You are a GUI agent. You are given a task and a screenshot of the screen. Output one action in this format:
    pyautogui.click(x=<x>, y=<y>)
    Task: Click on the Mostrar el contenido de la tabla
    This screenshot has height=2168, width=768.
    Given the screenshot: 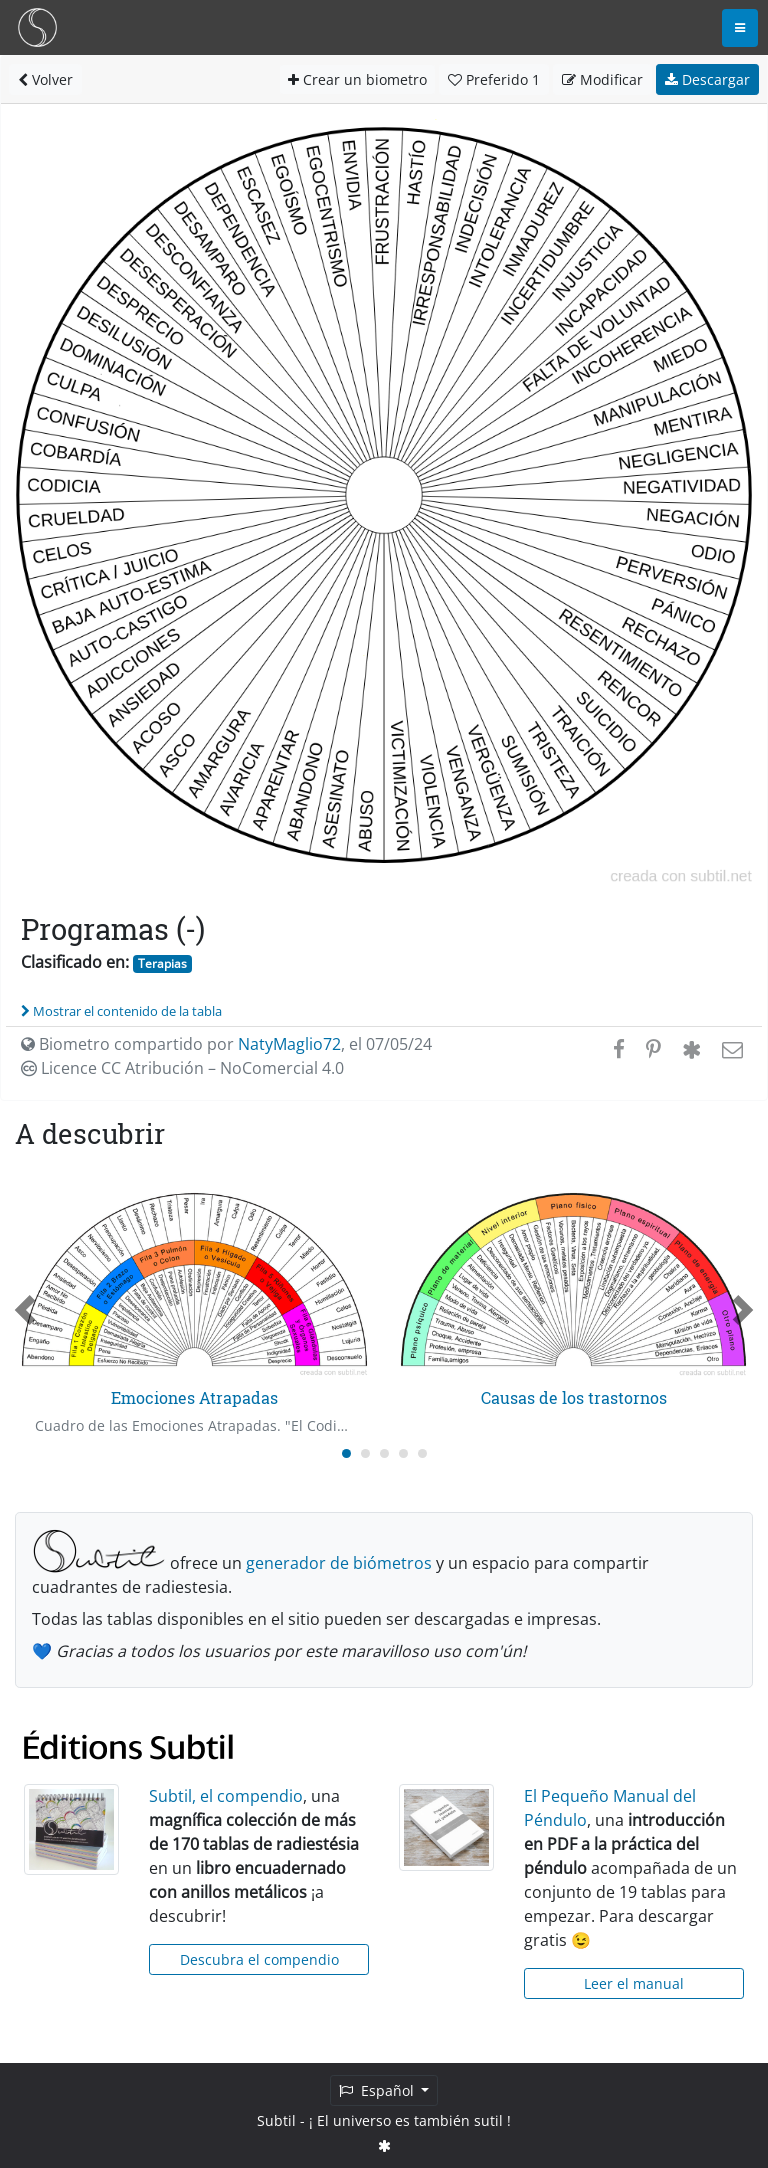 What is the action you would take?
    pyautogui.click(x=121, y=1011)
    